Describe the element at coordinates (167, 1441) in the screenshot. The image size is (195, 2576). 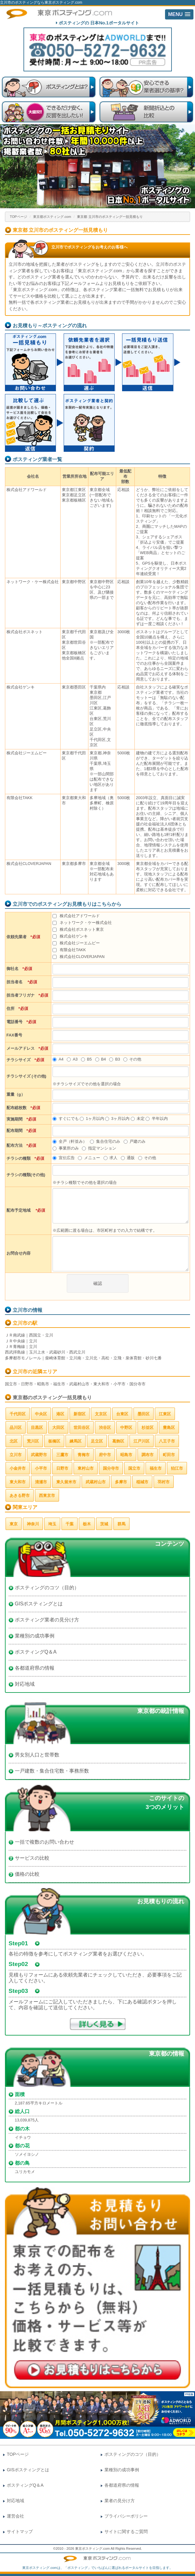
I see `八王子市` at that location.